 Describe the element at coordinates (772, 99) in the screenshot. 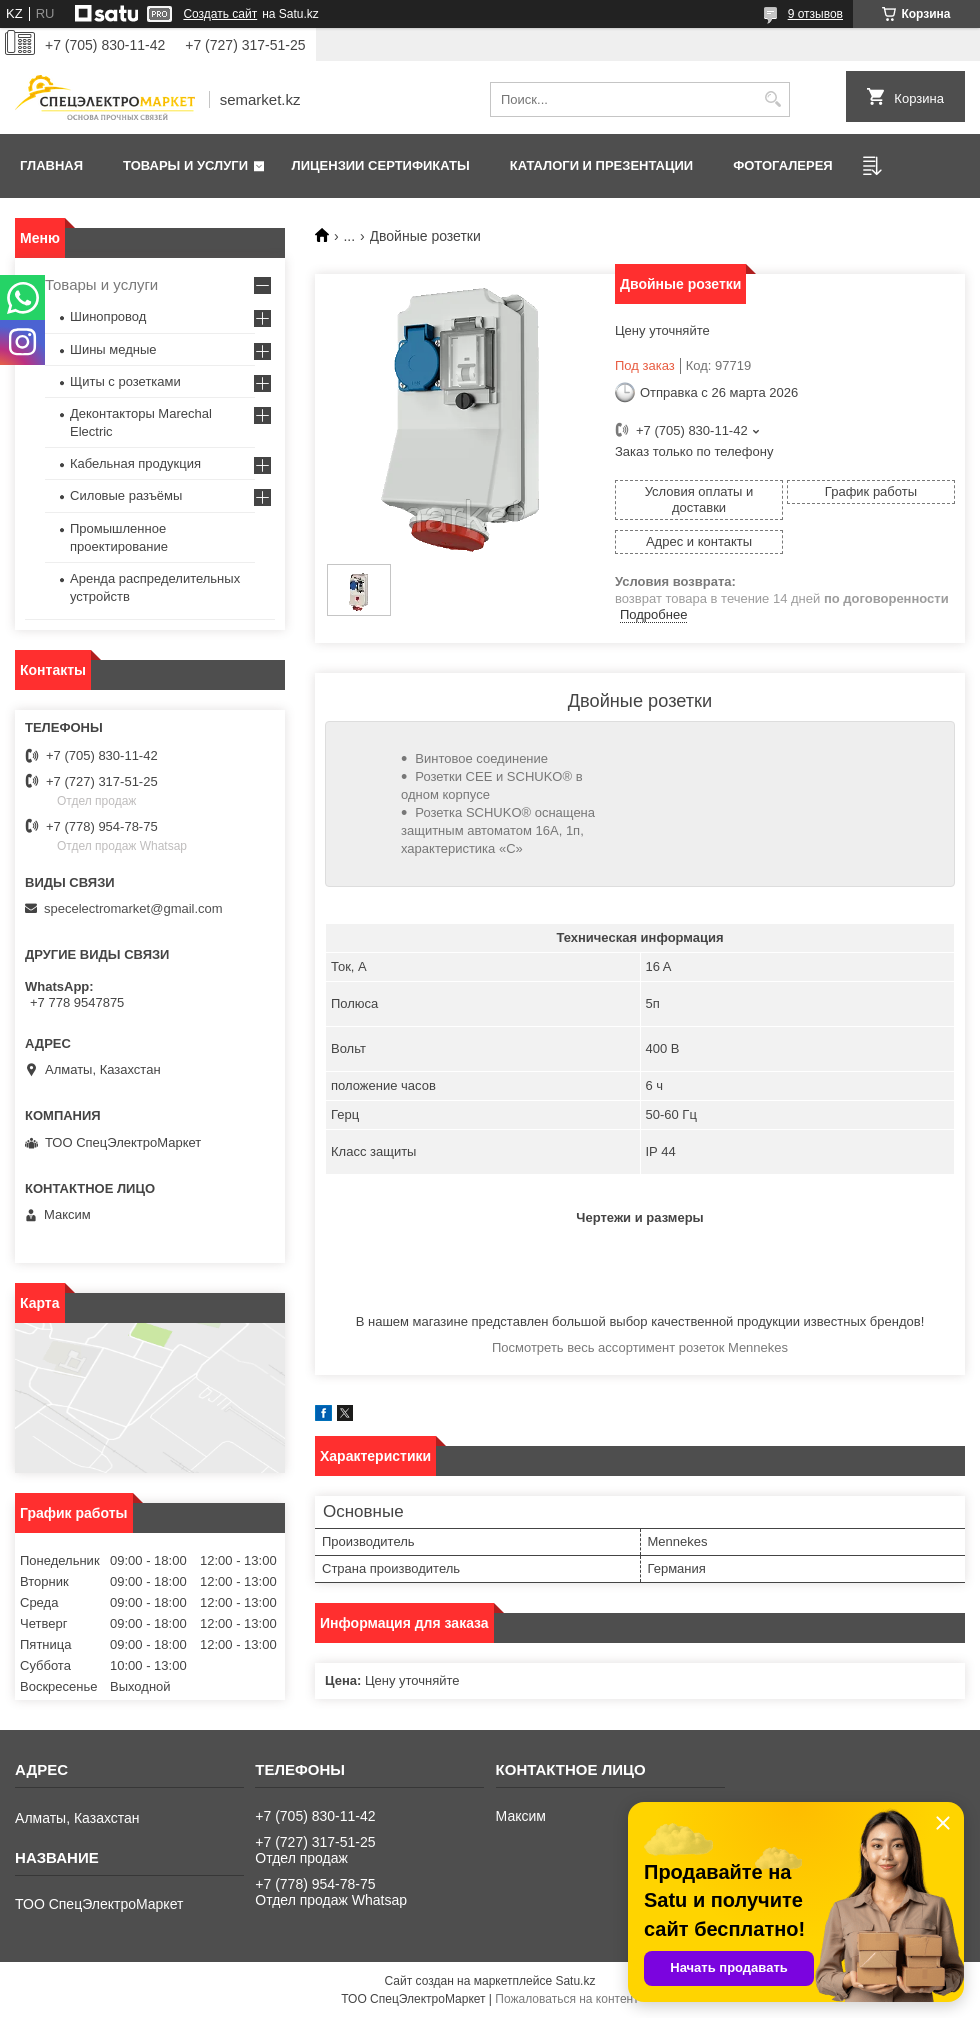

I see `[Искать]` at that location.